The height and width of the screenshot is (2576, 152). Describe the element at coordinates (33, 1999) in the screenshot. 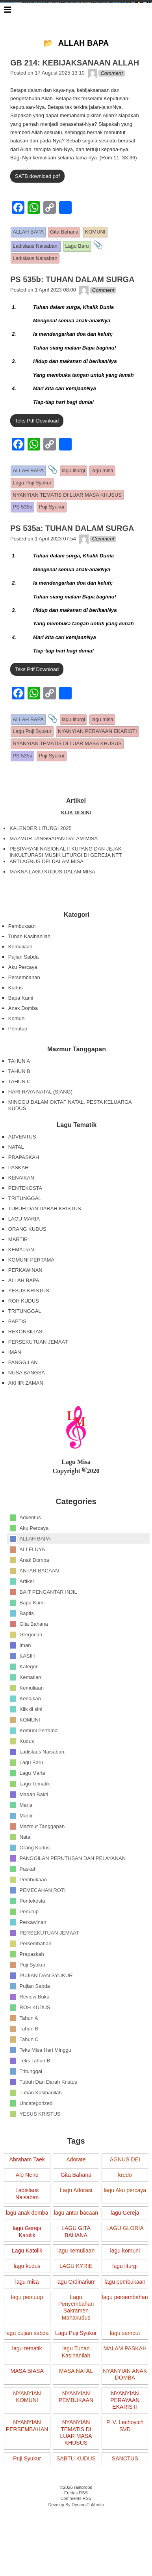

I see `Puji Syukur` at that location.